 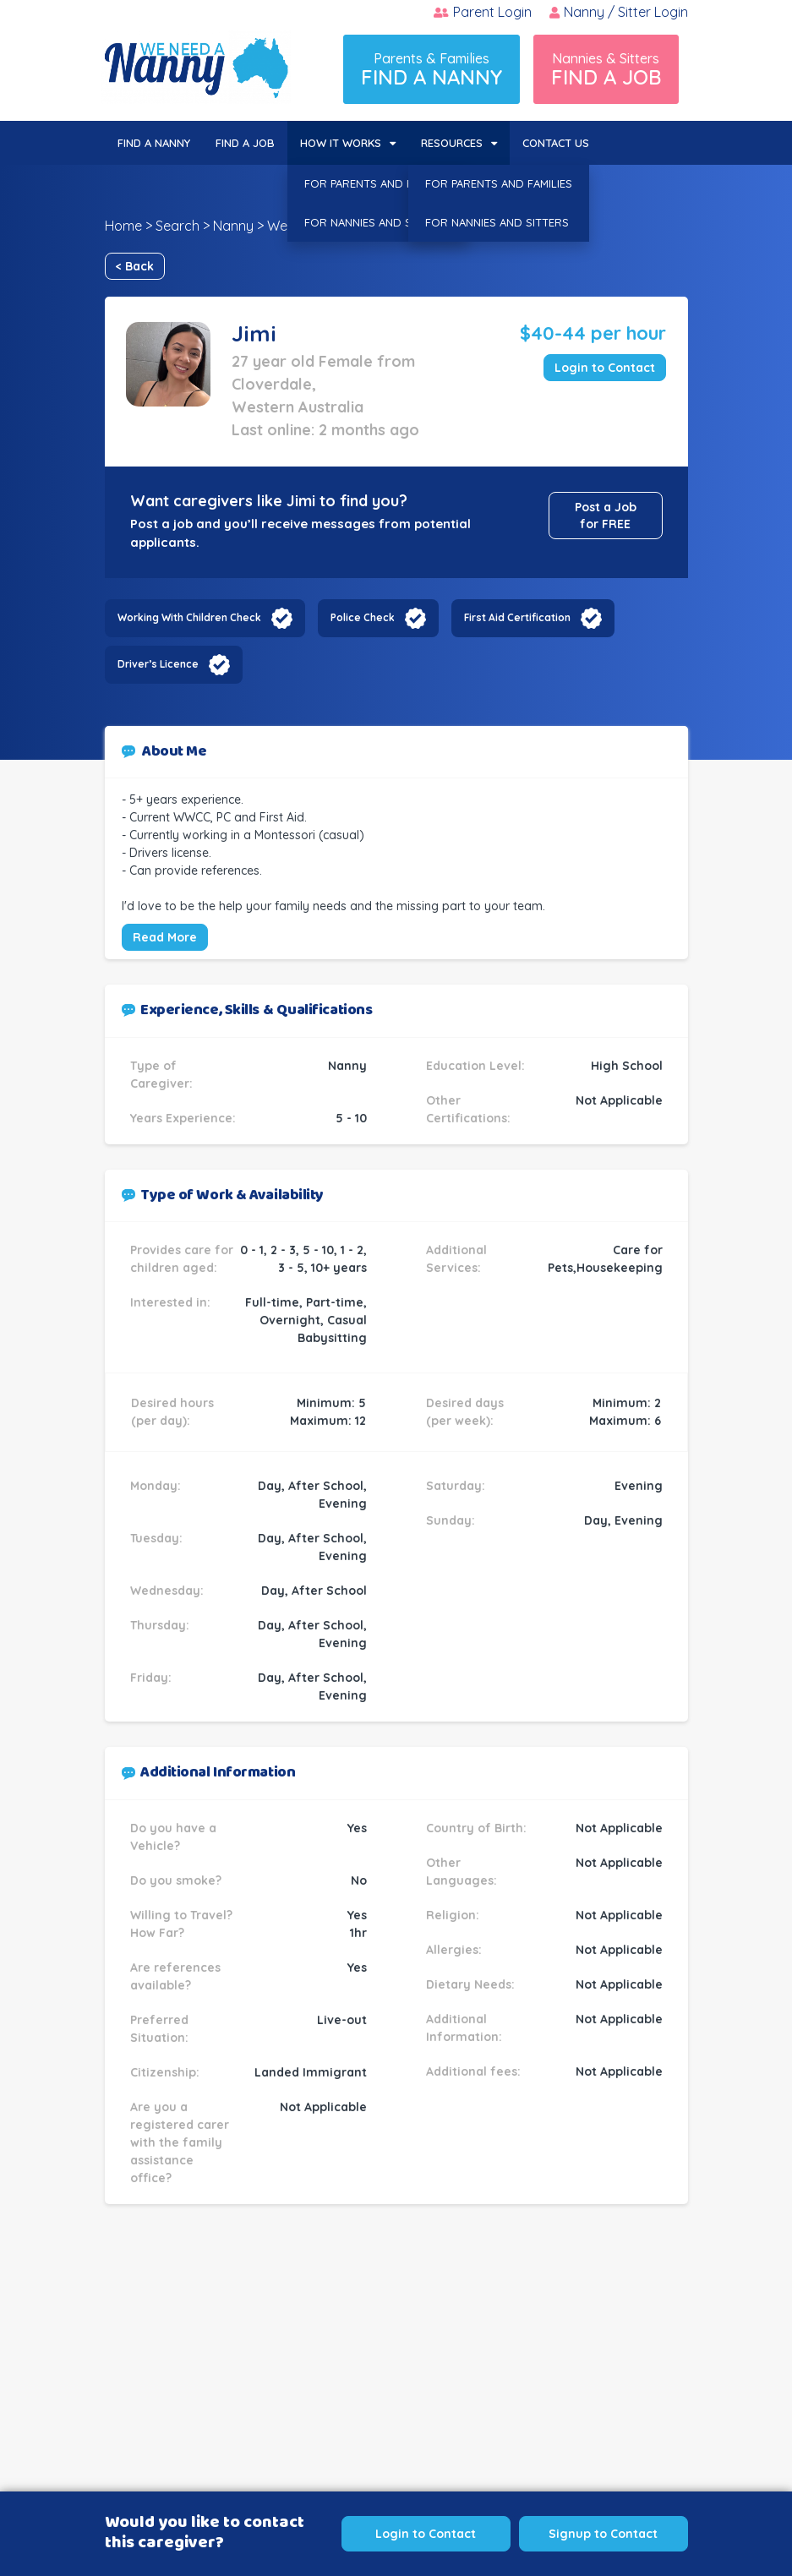 I want to click on Type of Caregiver:, so click(x=161, y=1074).